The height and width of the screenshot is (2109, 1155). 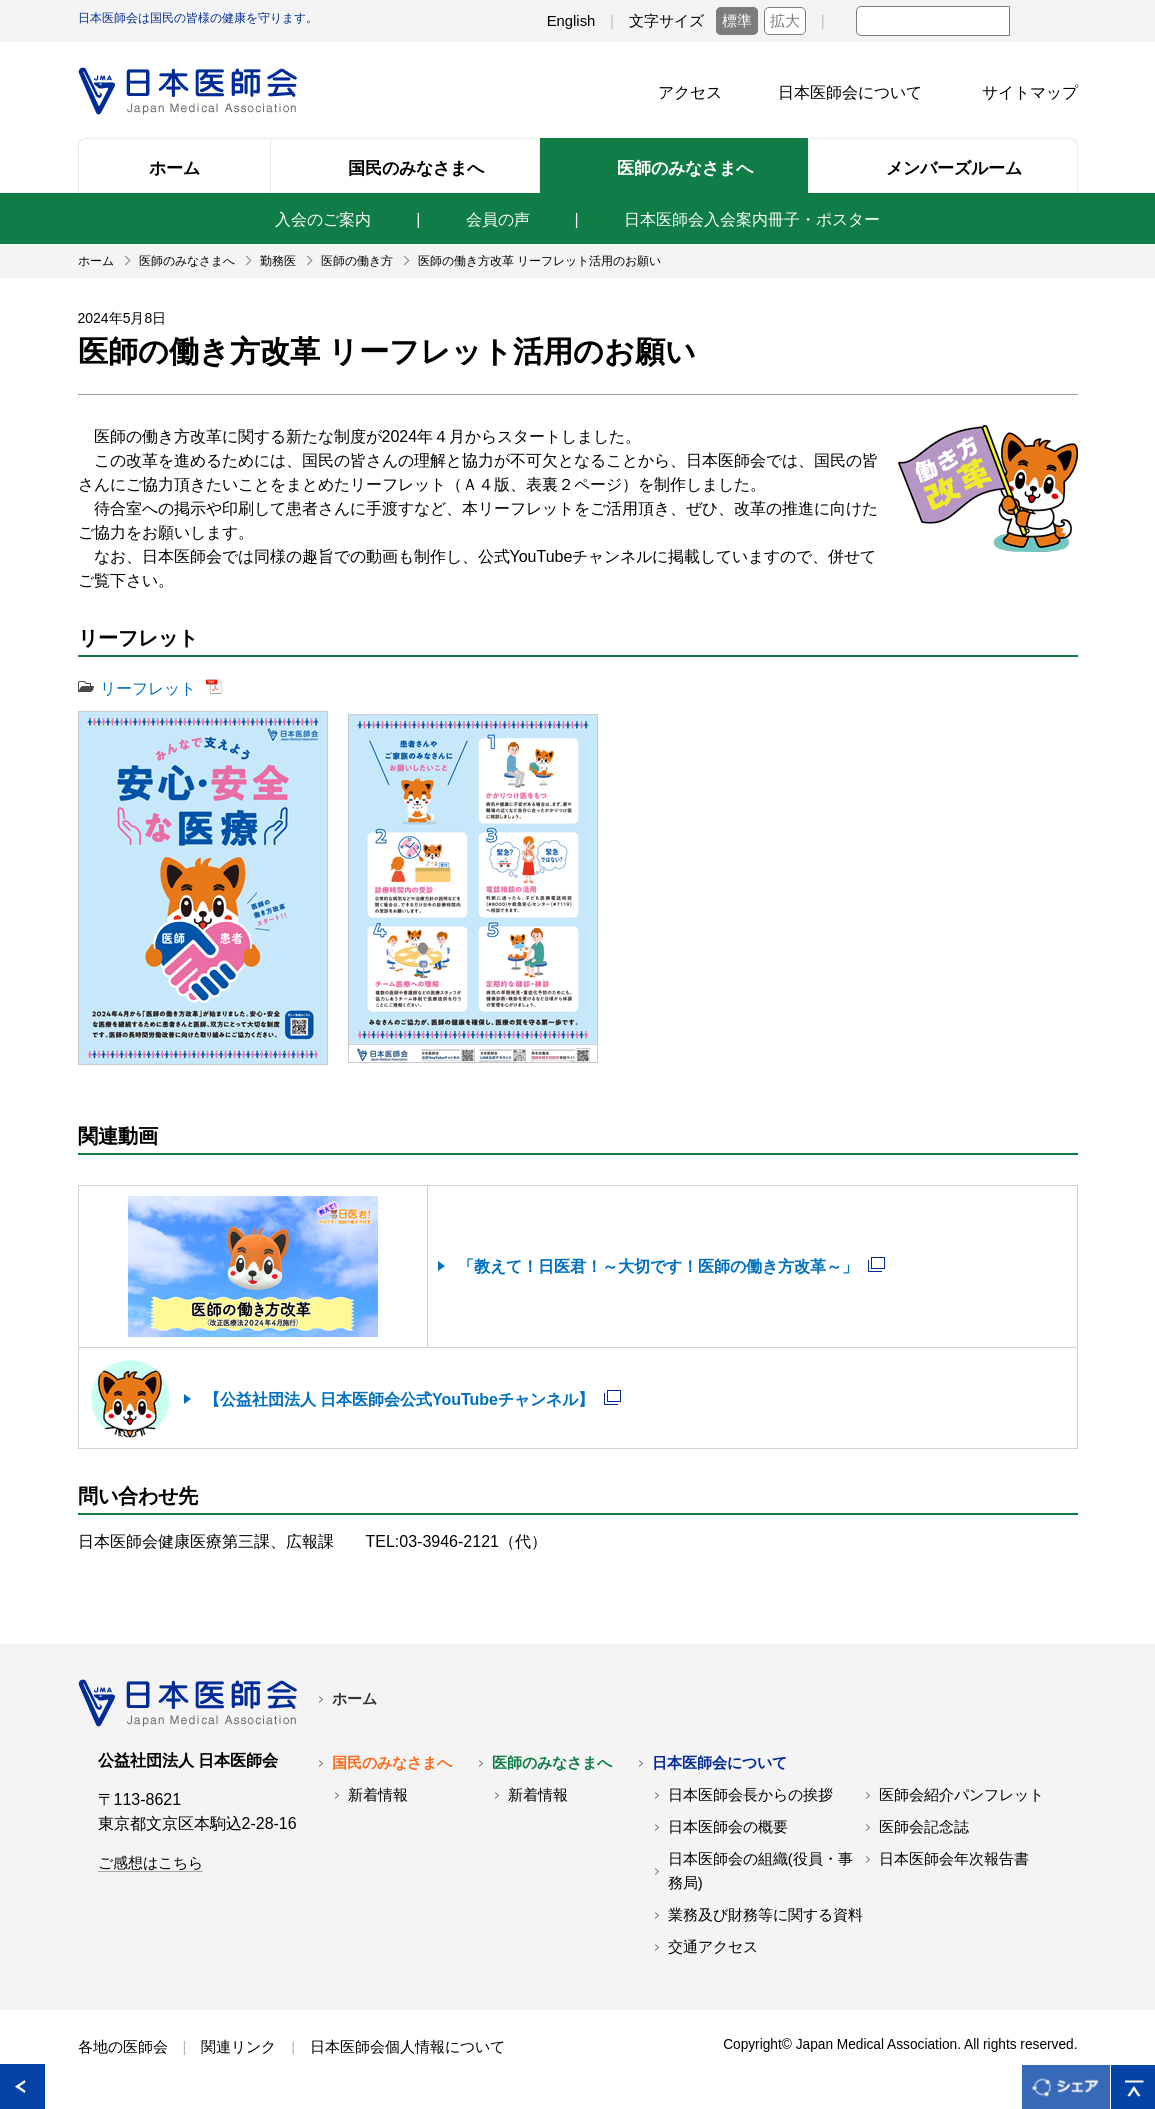 What do you see at coordinates (148, 688) in the screenshot?
I see `リーフレット` at bounding box center [148, 688].